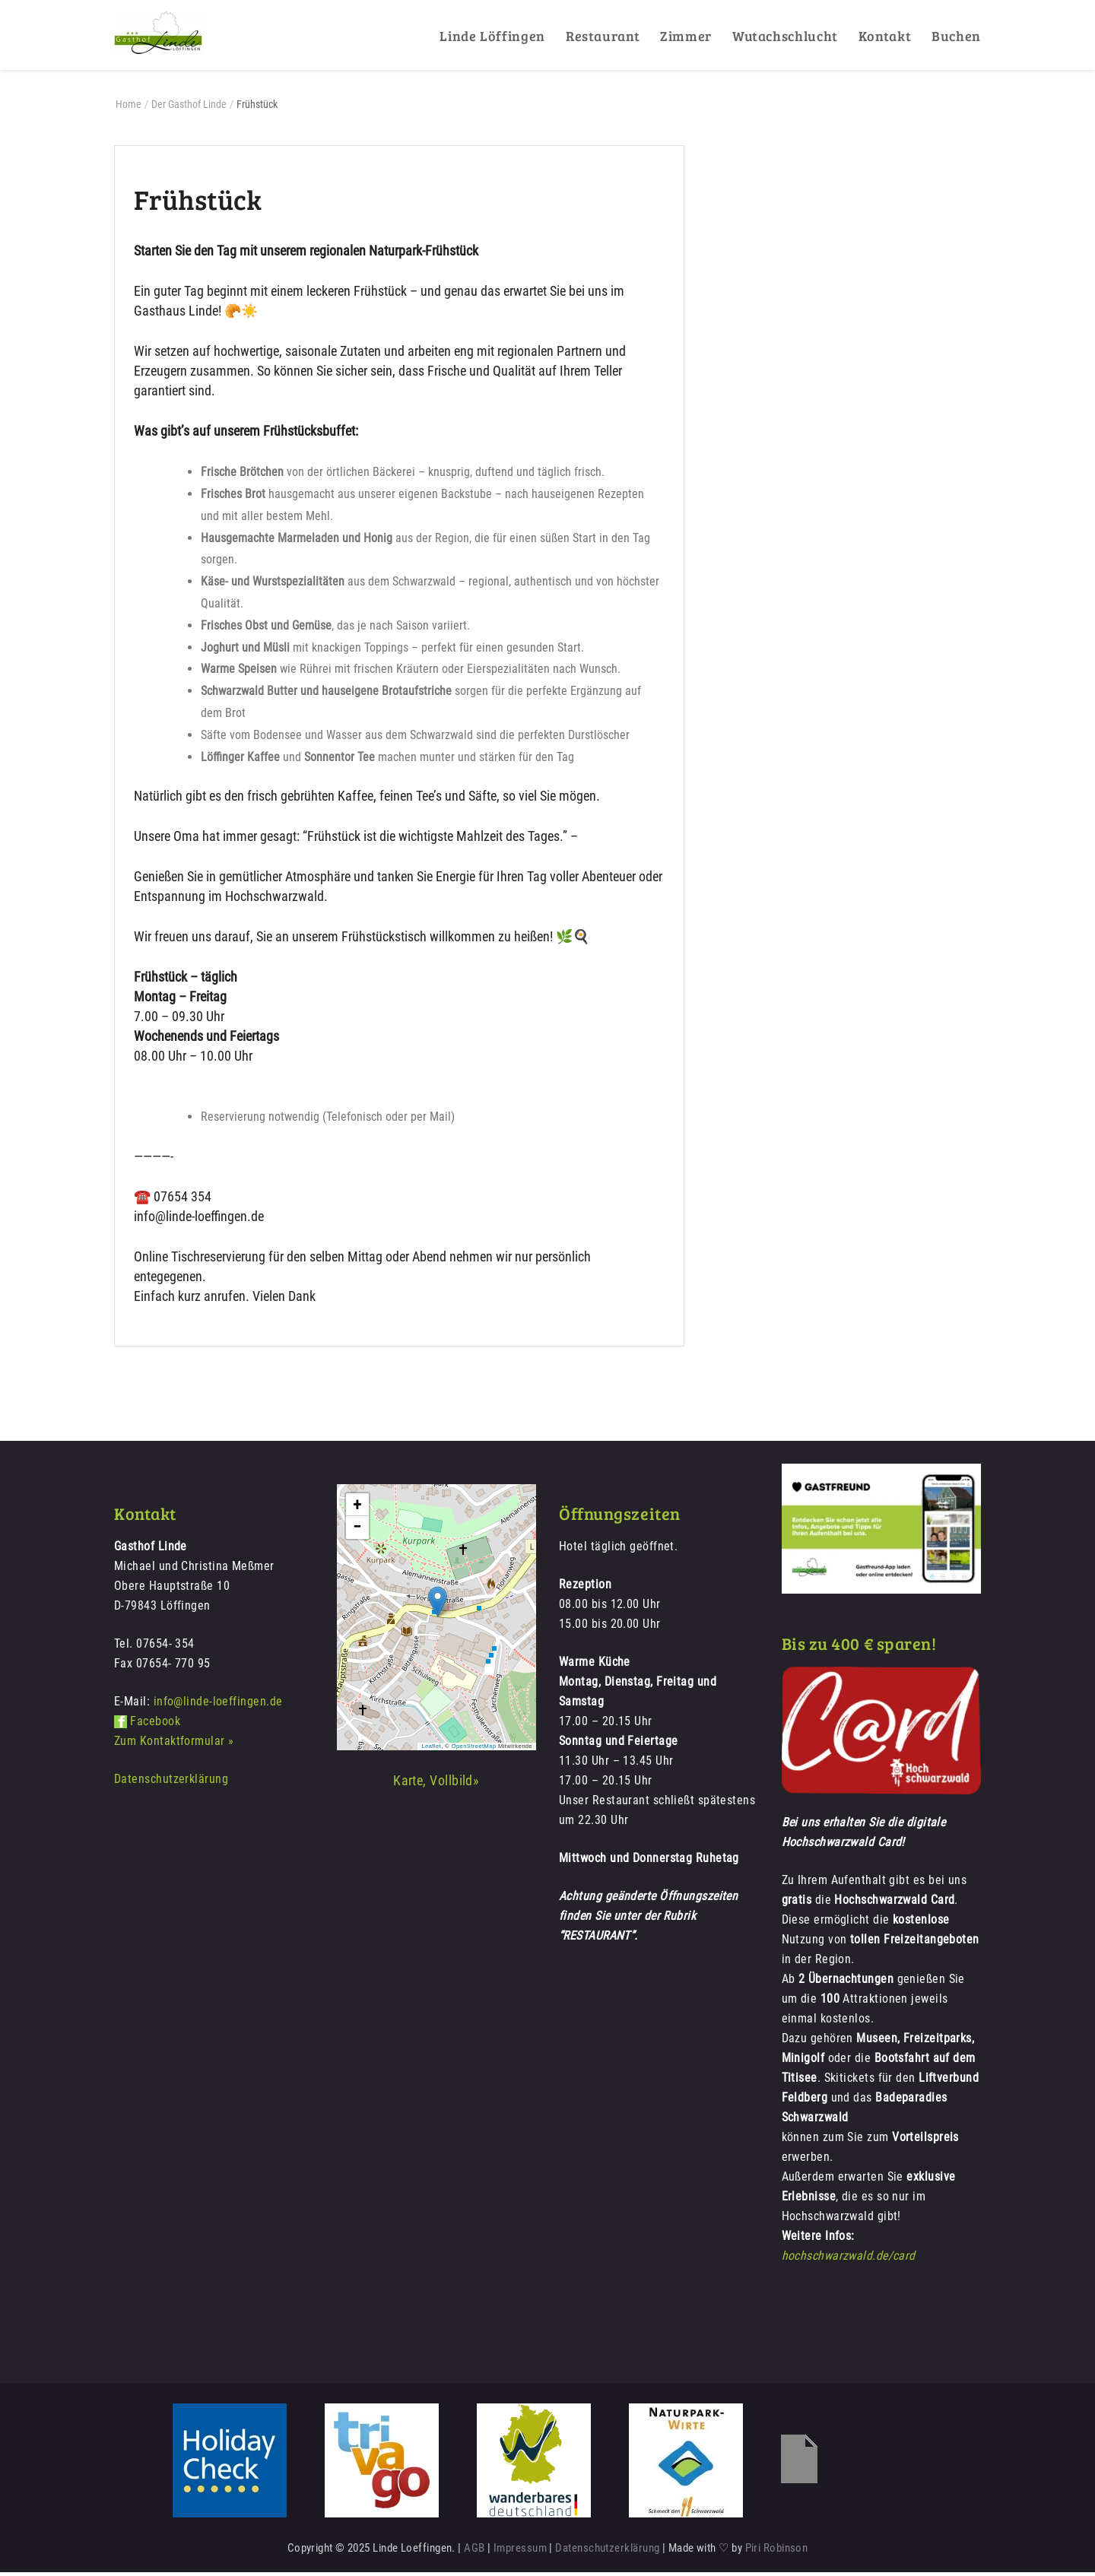 The height and width of the screenshot is (2576, 1095). Describe the element at coordinates (492, 36) in the screenshot. I see `Linde Löffingen` at that location.